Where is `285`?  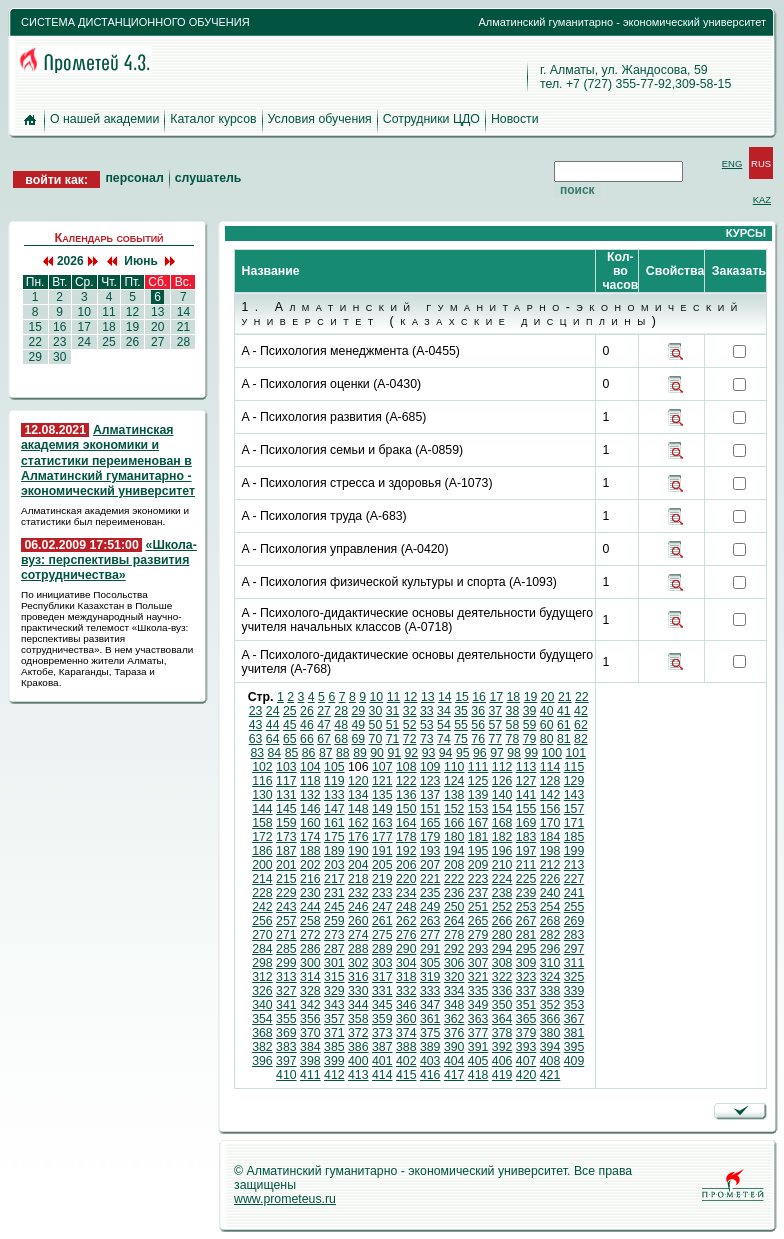
285 is located at coordinates (286, 949).